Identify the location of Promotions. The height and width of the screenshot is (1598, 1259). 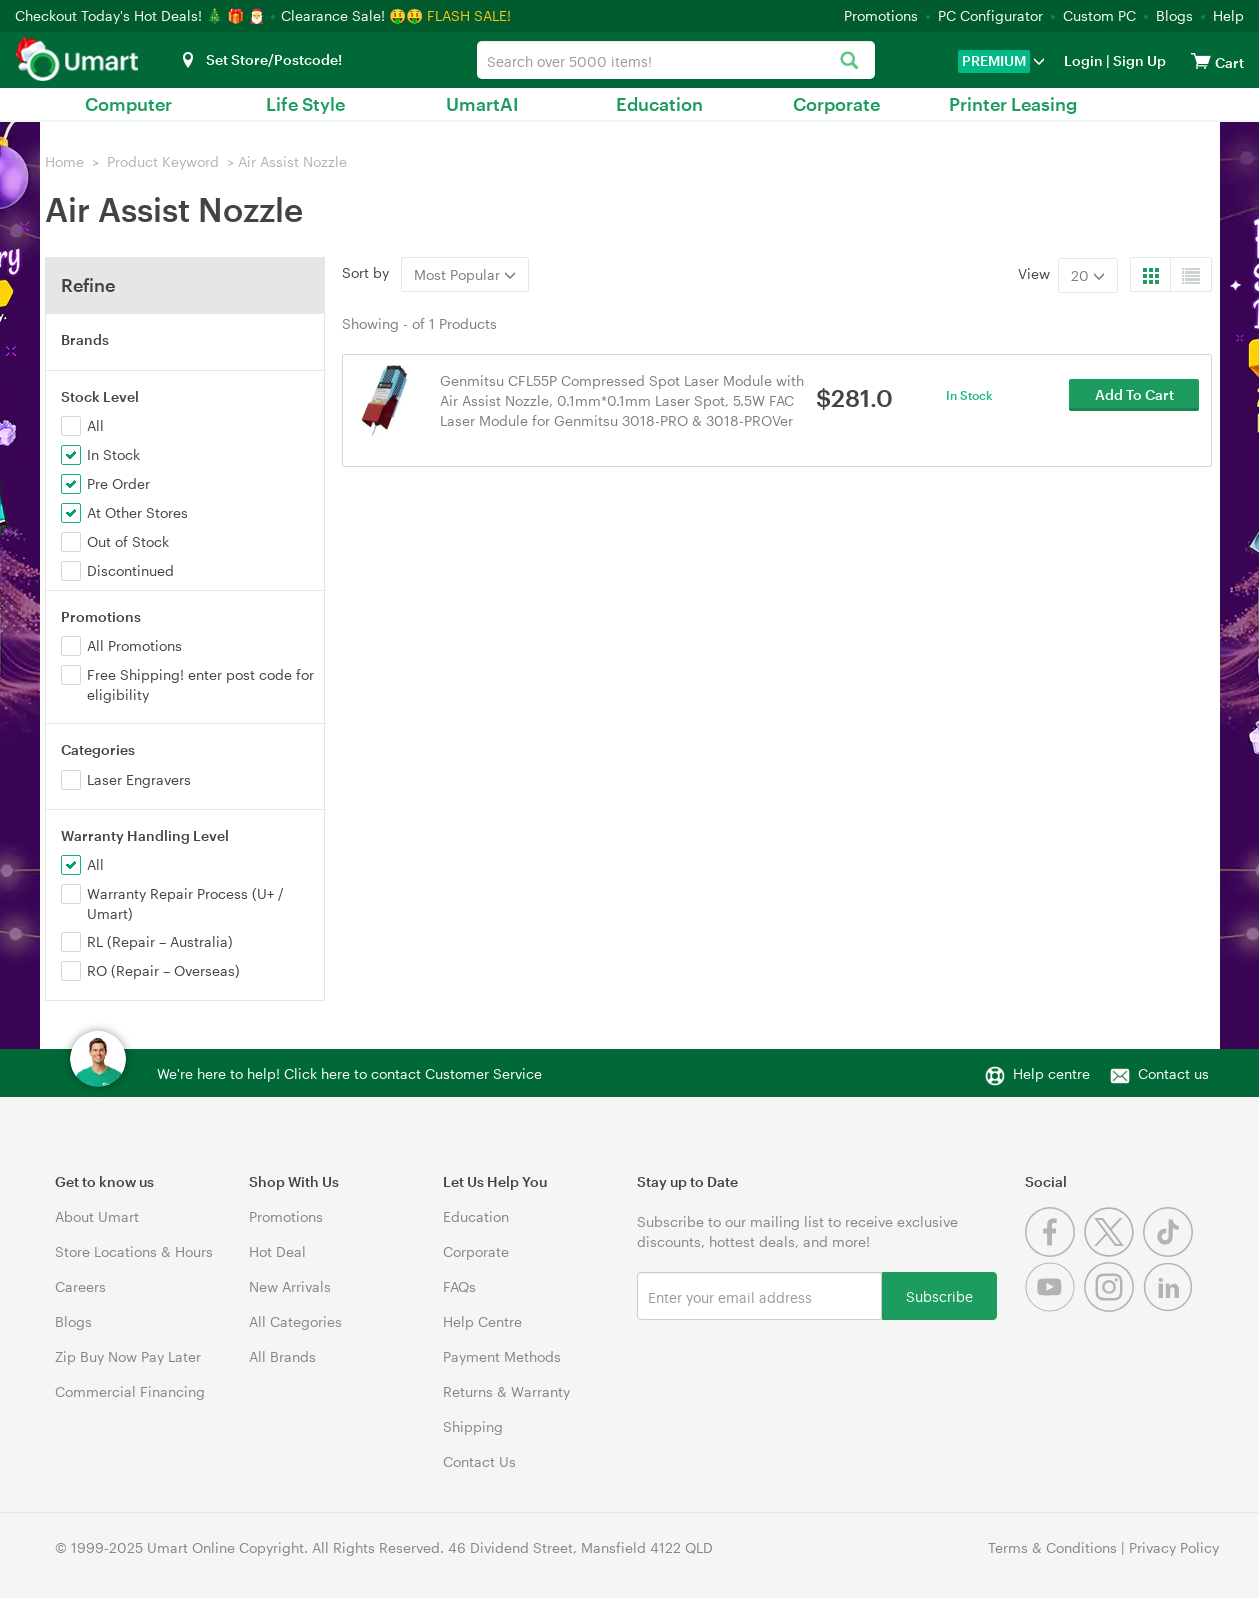
(881, 15).